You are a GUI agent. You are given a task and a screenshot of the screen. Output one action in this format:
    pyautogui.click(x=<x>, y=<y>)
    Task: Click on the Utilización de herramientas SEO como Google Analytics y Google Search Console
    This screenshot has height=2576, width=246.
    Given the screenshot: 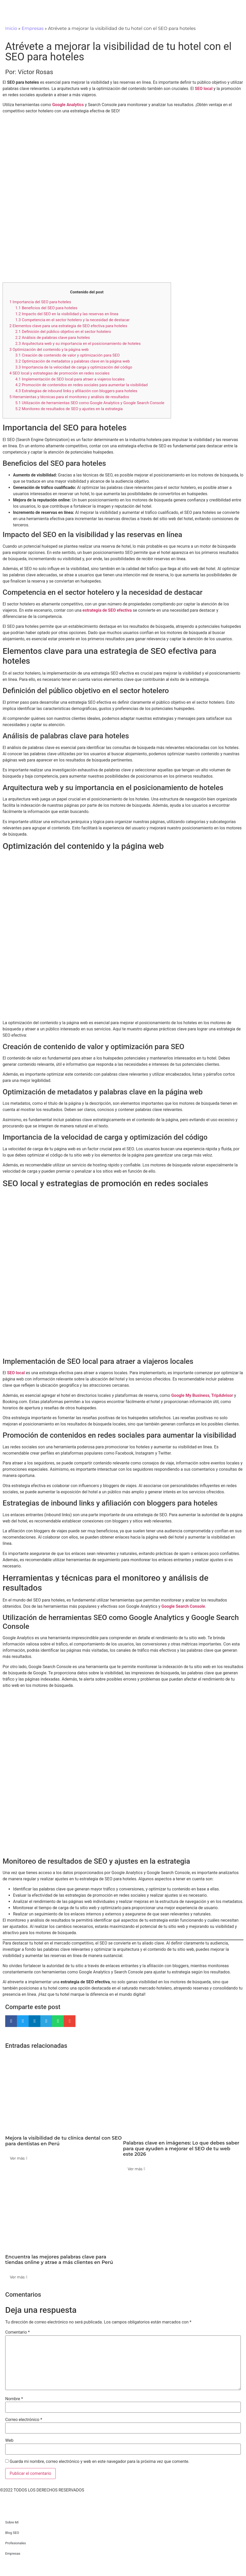 What is the action you would take?
    pyautogui.click(x=89, y=403)
    